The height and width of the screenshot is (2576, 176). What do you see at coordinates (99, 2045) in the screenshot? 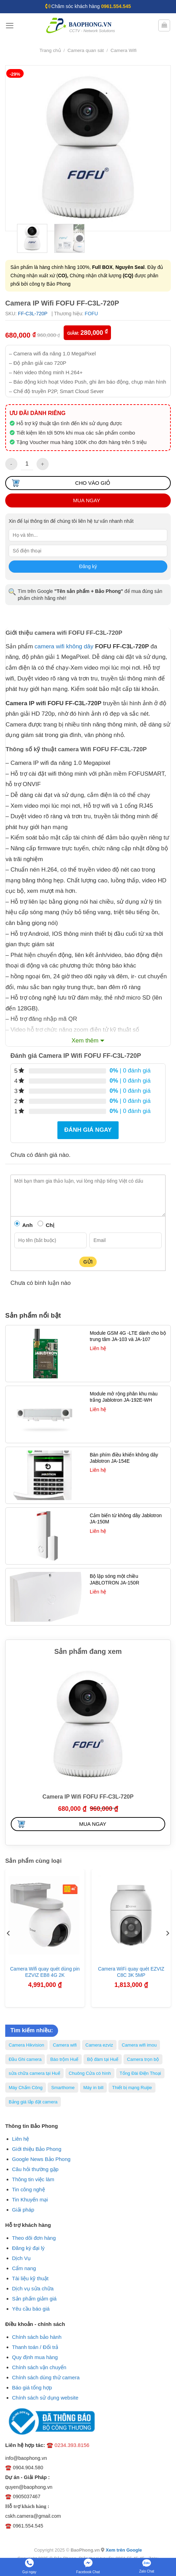
I see `Camera ezviz` at bounding box center [99, 2045].